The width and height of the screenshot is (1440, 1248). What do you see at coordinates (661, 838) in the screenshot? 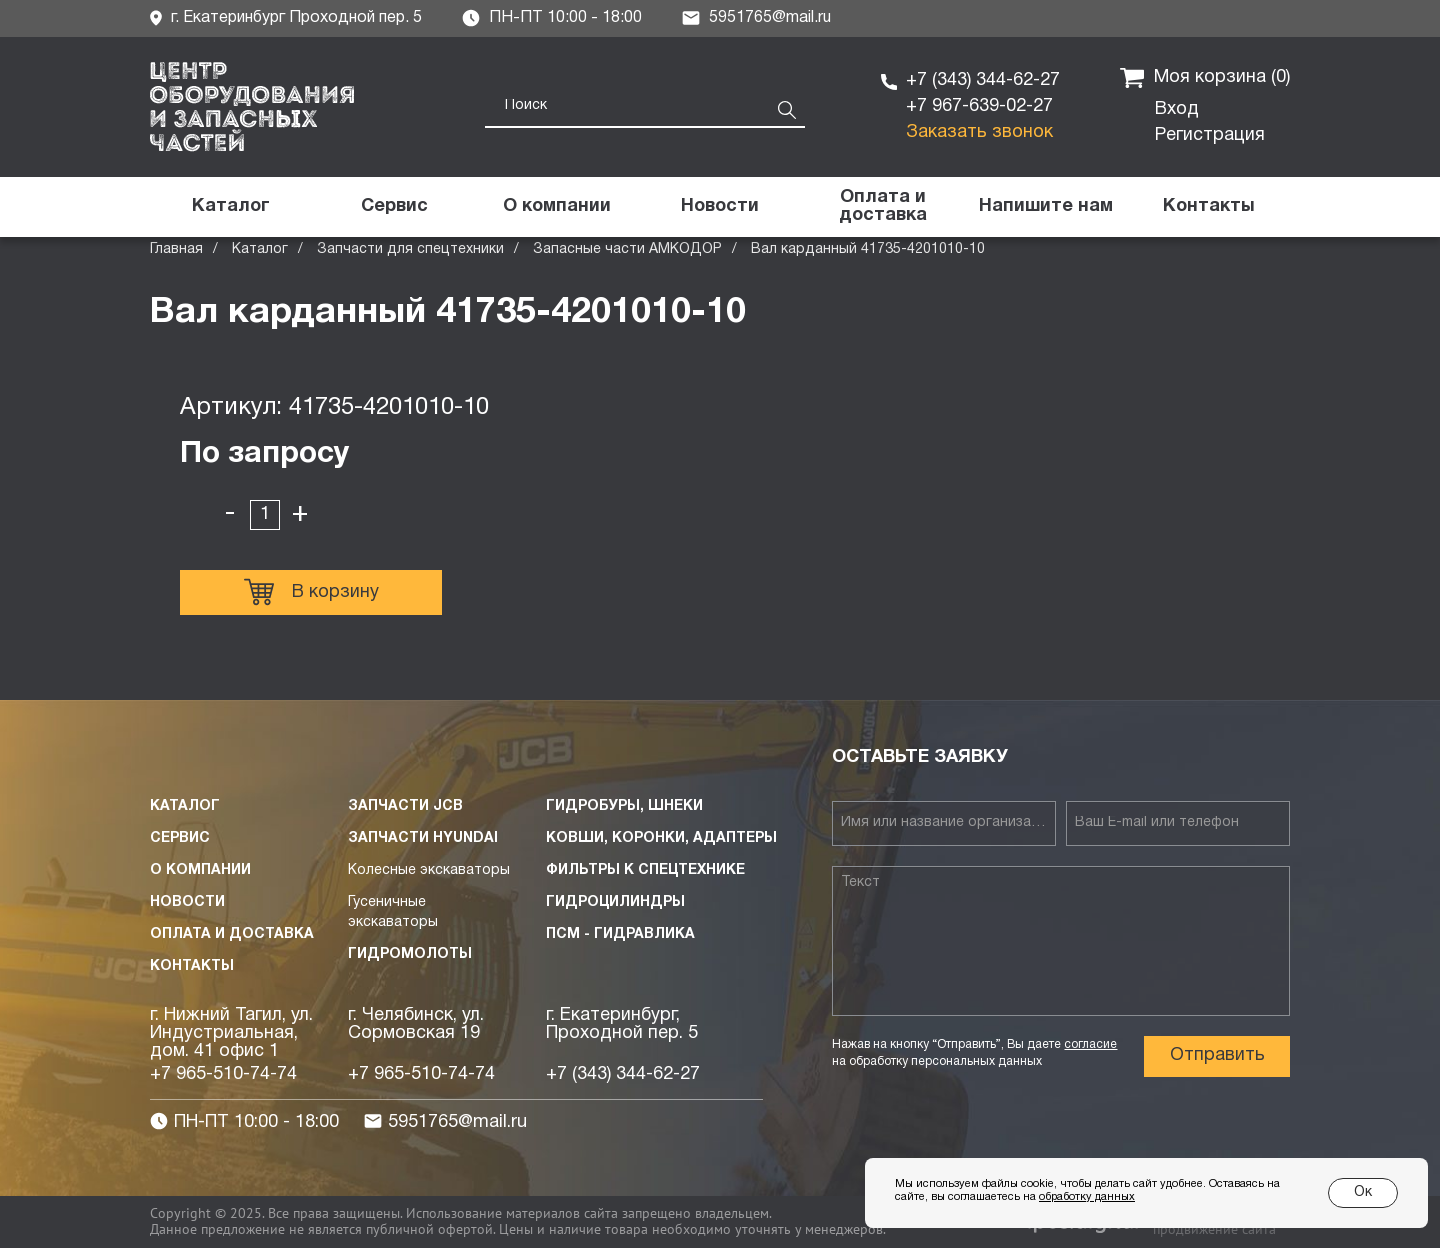
I see `Ковши, коронки, адаптеры` at bounding box center [661, 838].